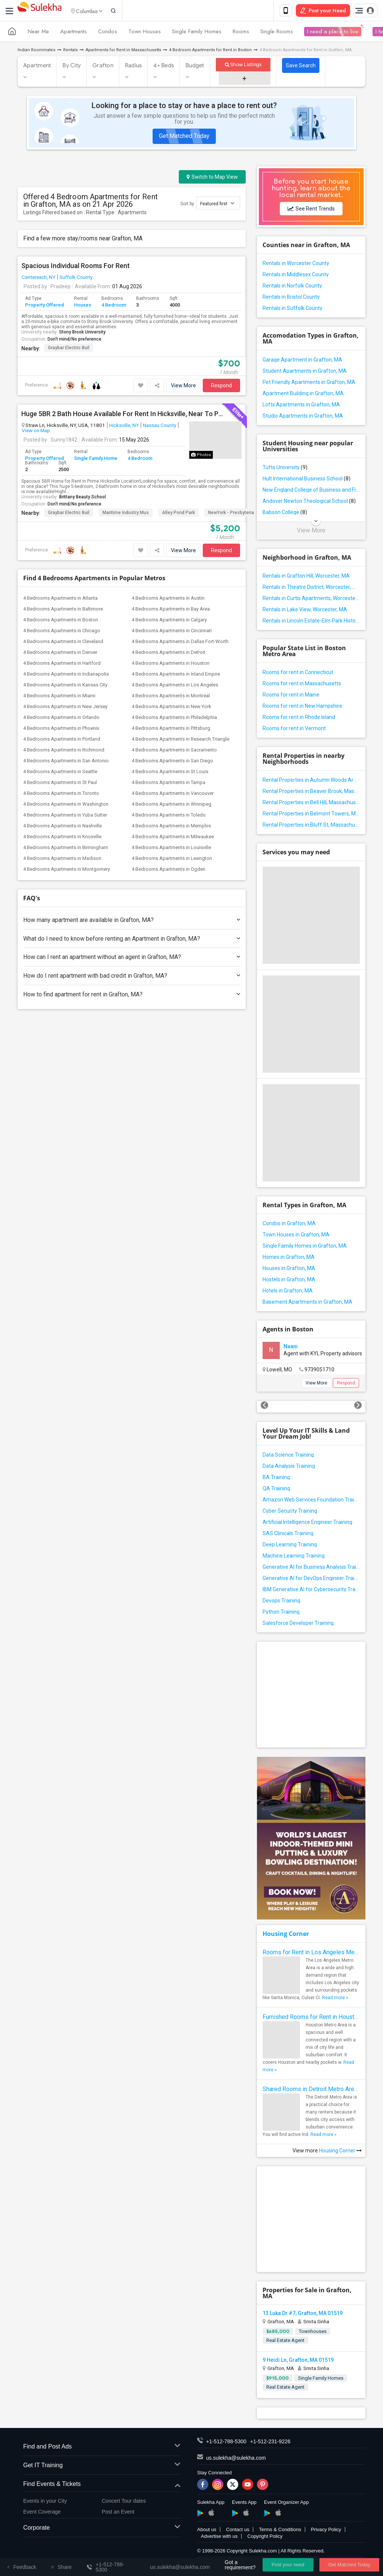  What do you see at coordinates (301, 406) in the screenshot?
I see `Lofts Apartments in Grafton, MA` at bounding box center [301, 406].